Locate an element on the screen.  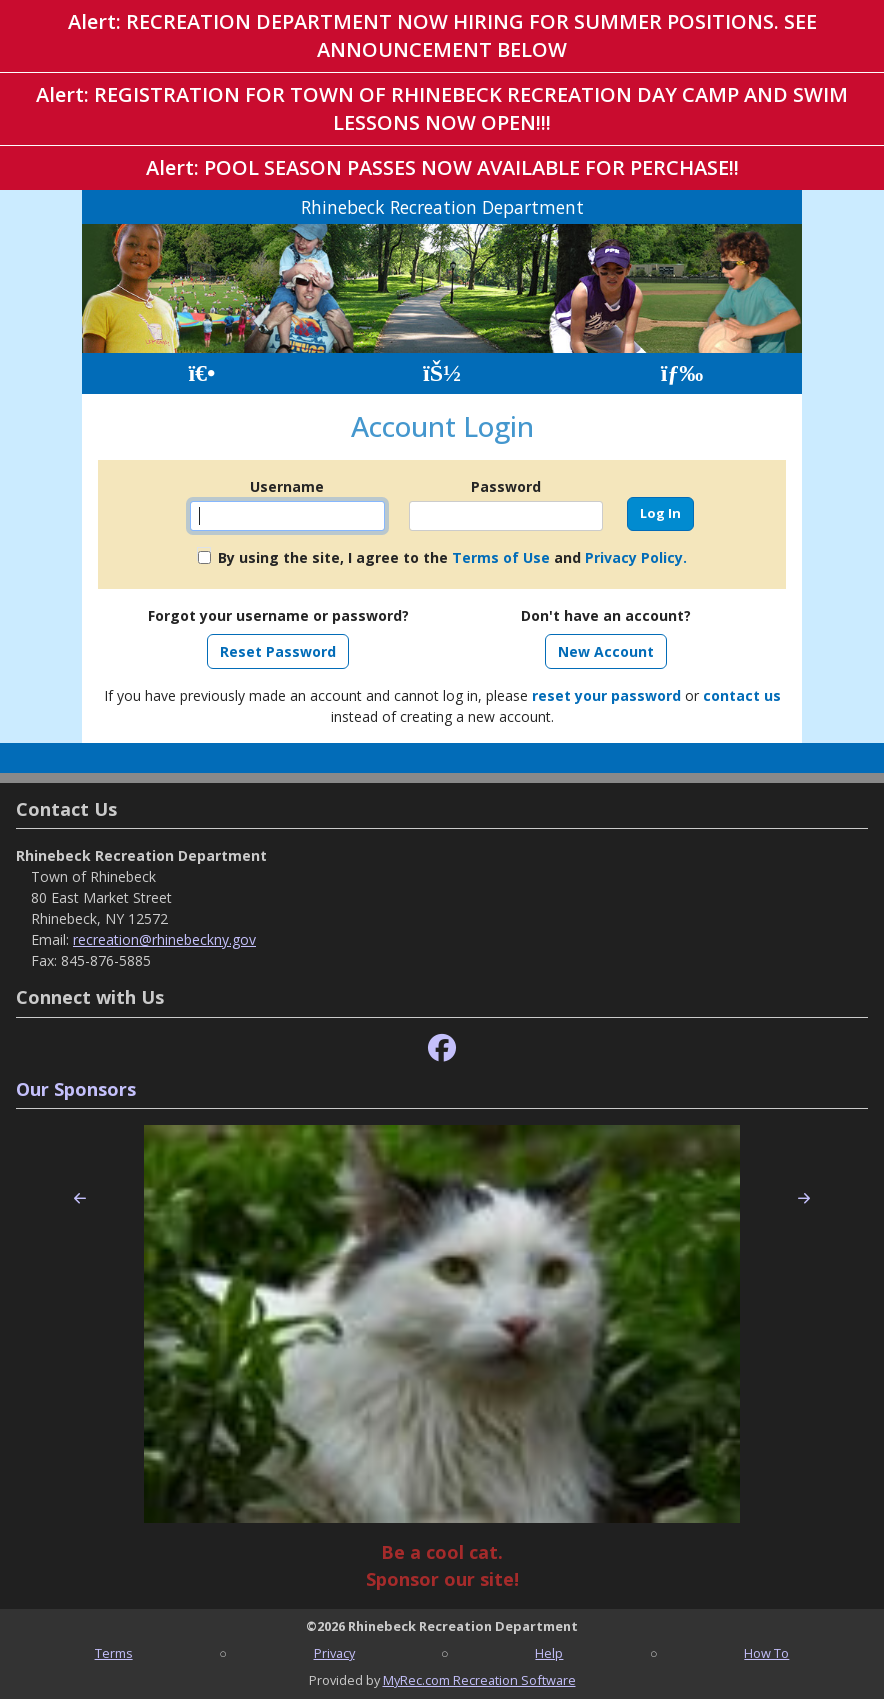
Don't have an account? is located at coordinates (606, 615).